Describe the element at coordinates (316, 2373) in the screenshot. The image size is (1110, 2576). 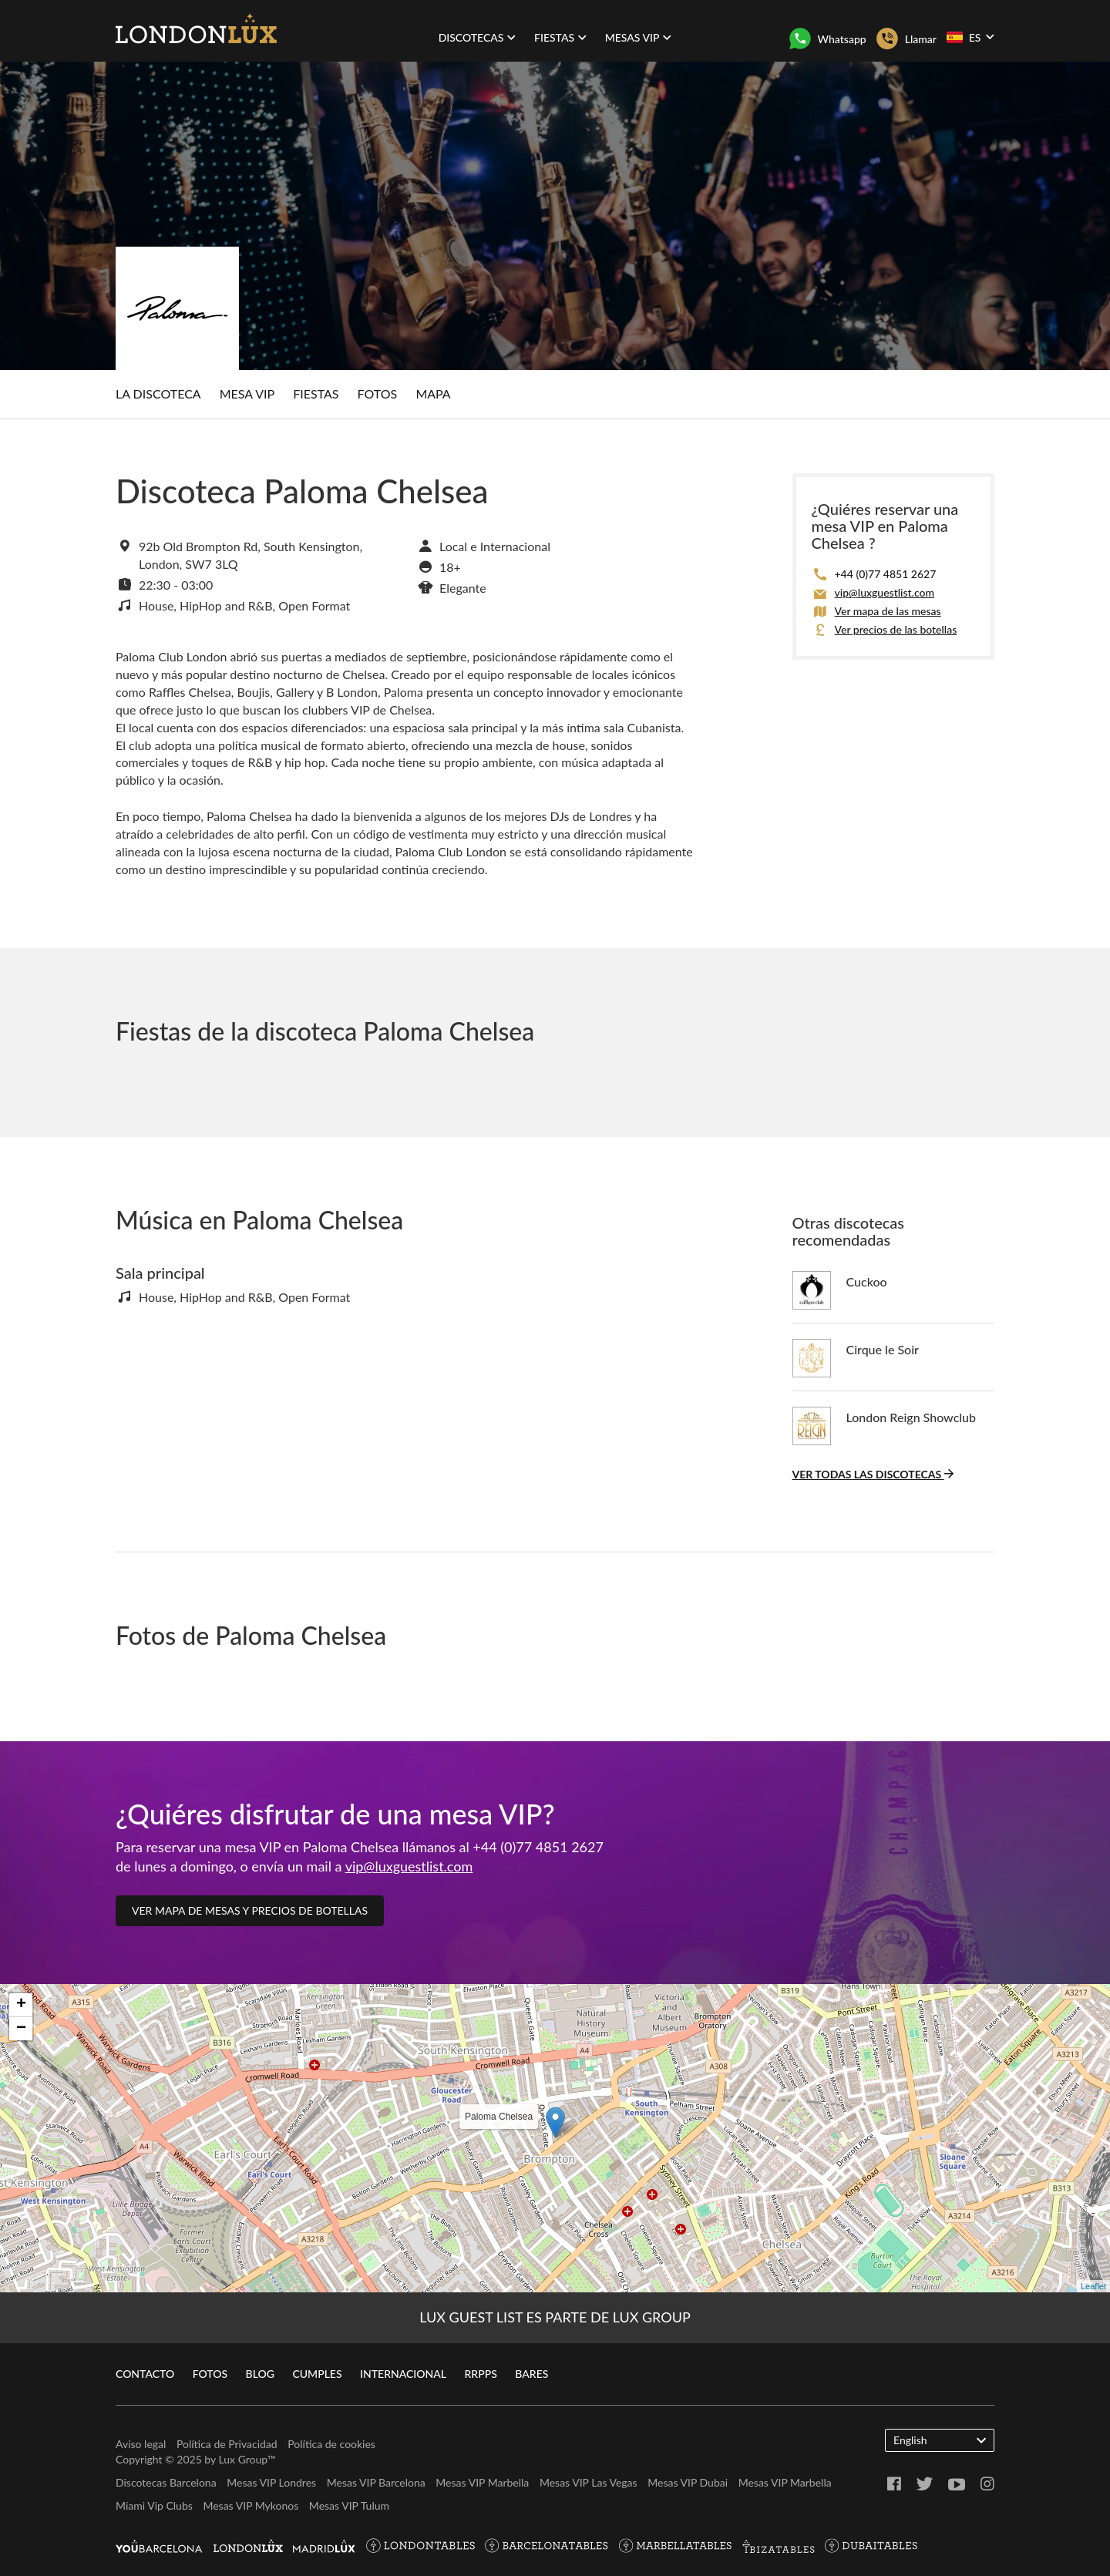
I see `Cumples` at that location.